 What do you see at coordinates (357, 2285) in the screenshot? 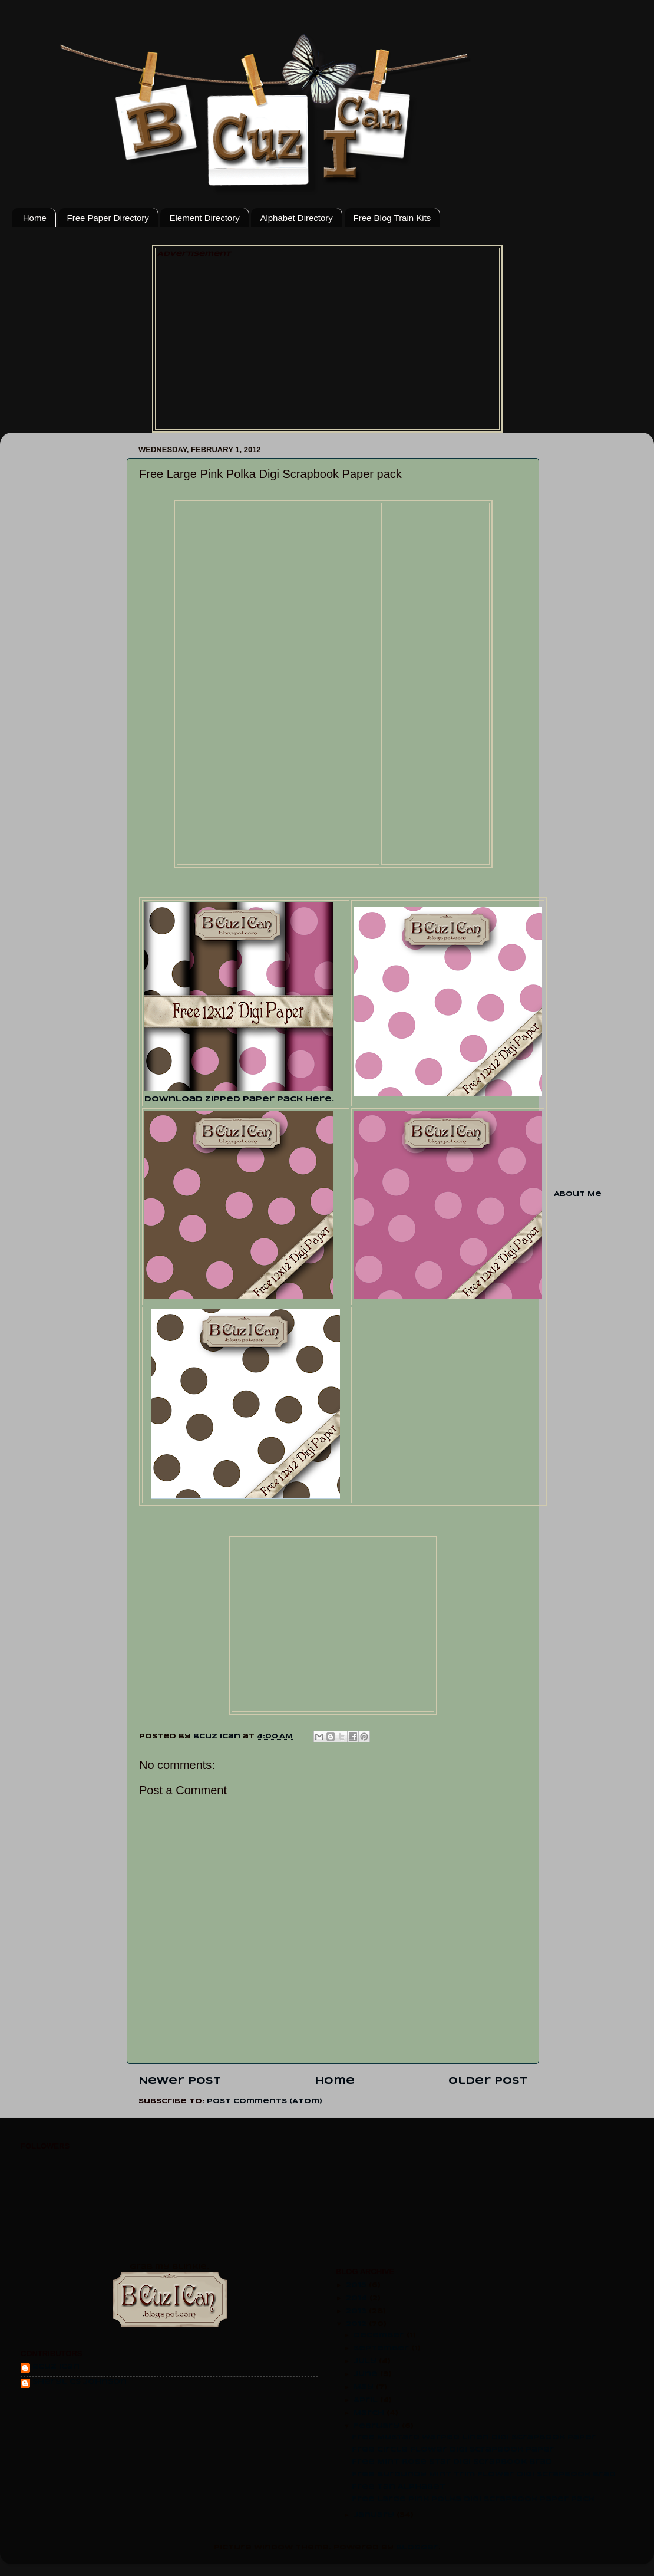
I see `2015` at bounding box center [357, 2285].